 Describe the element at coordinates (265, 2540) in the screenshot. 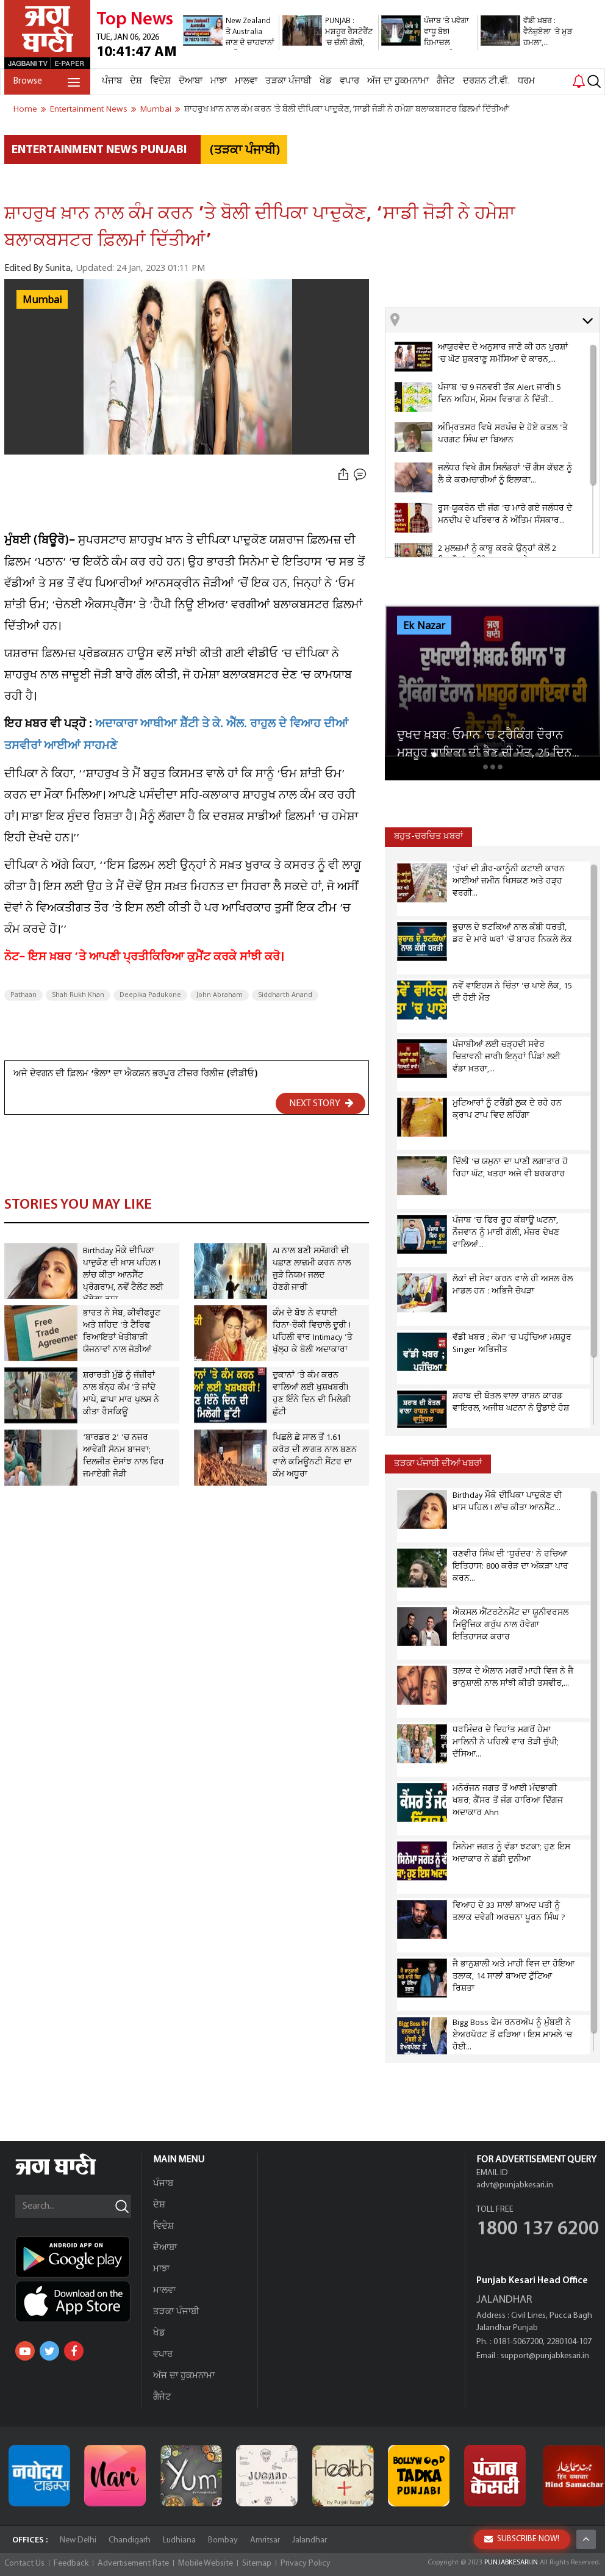

I see `Amritsar` at that location.